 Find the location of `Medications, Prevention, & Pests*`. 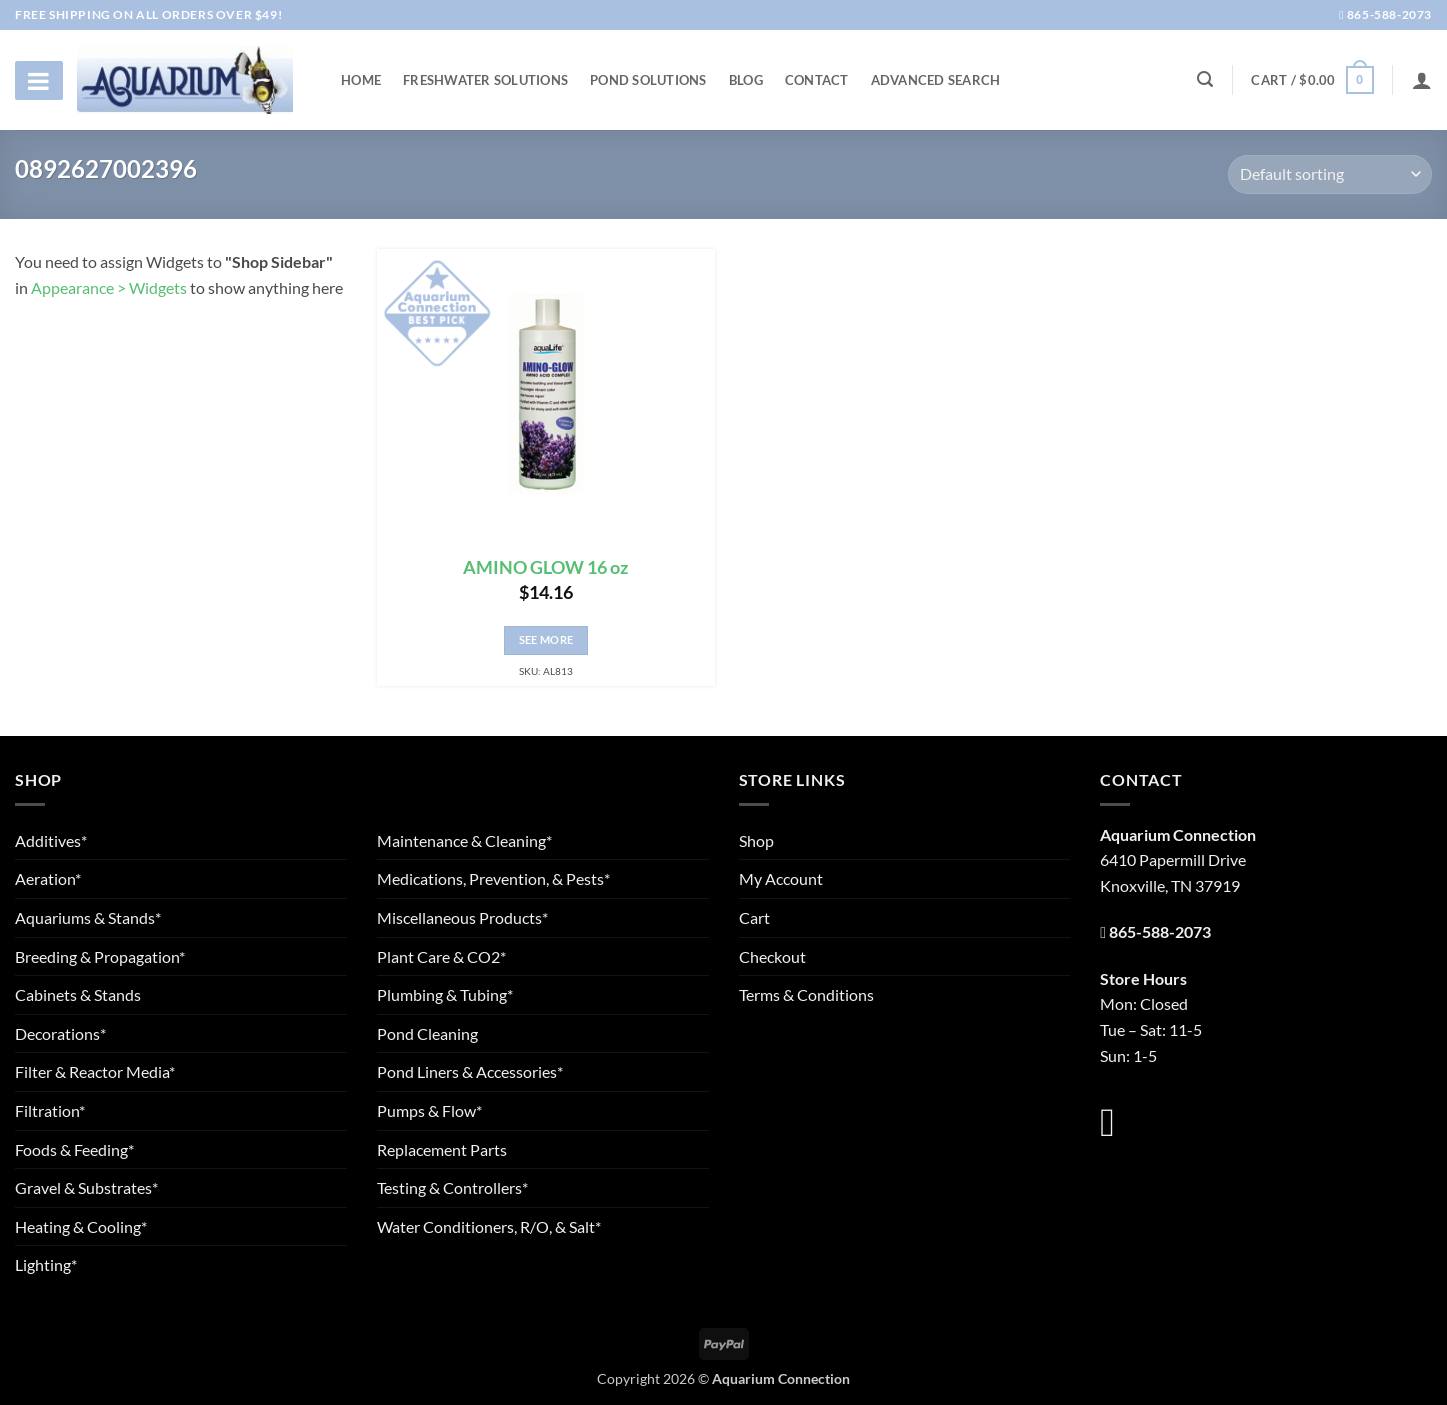

Medications, Prevention, & Pests* is located at coordinates (493, 878).